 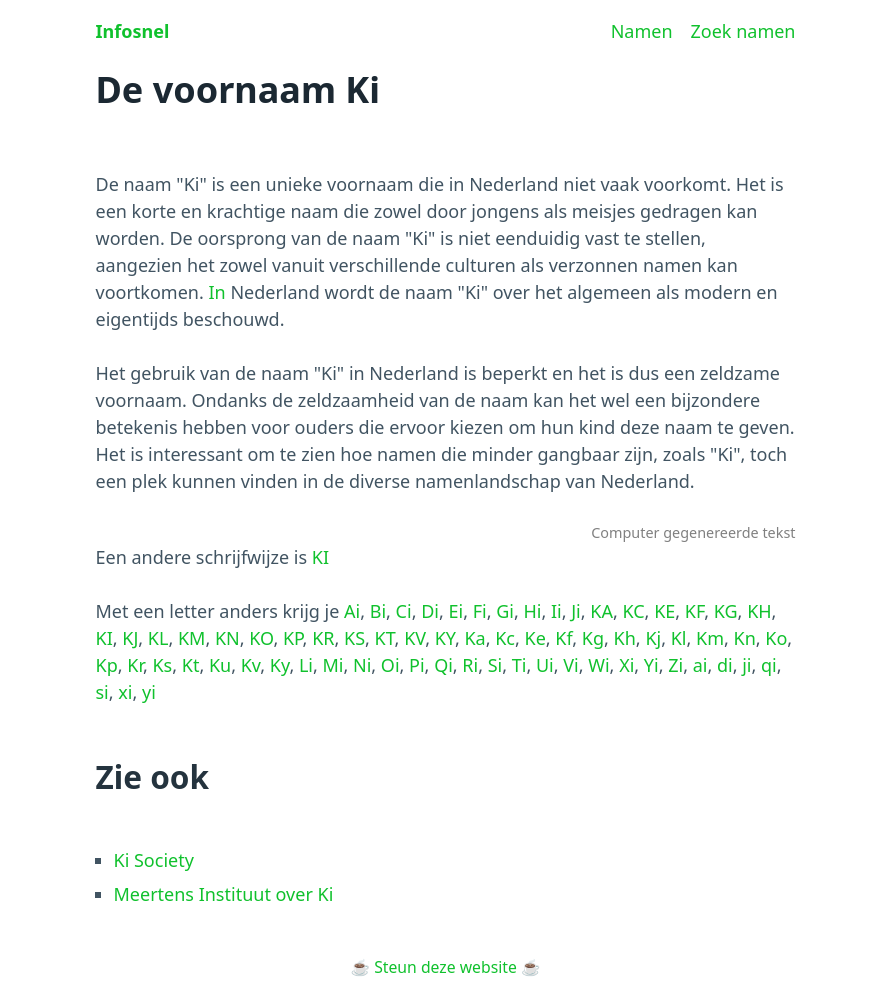 I want to click on Kr, so click(x=135, y=665).